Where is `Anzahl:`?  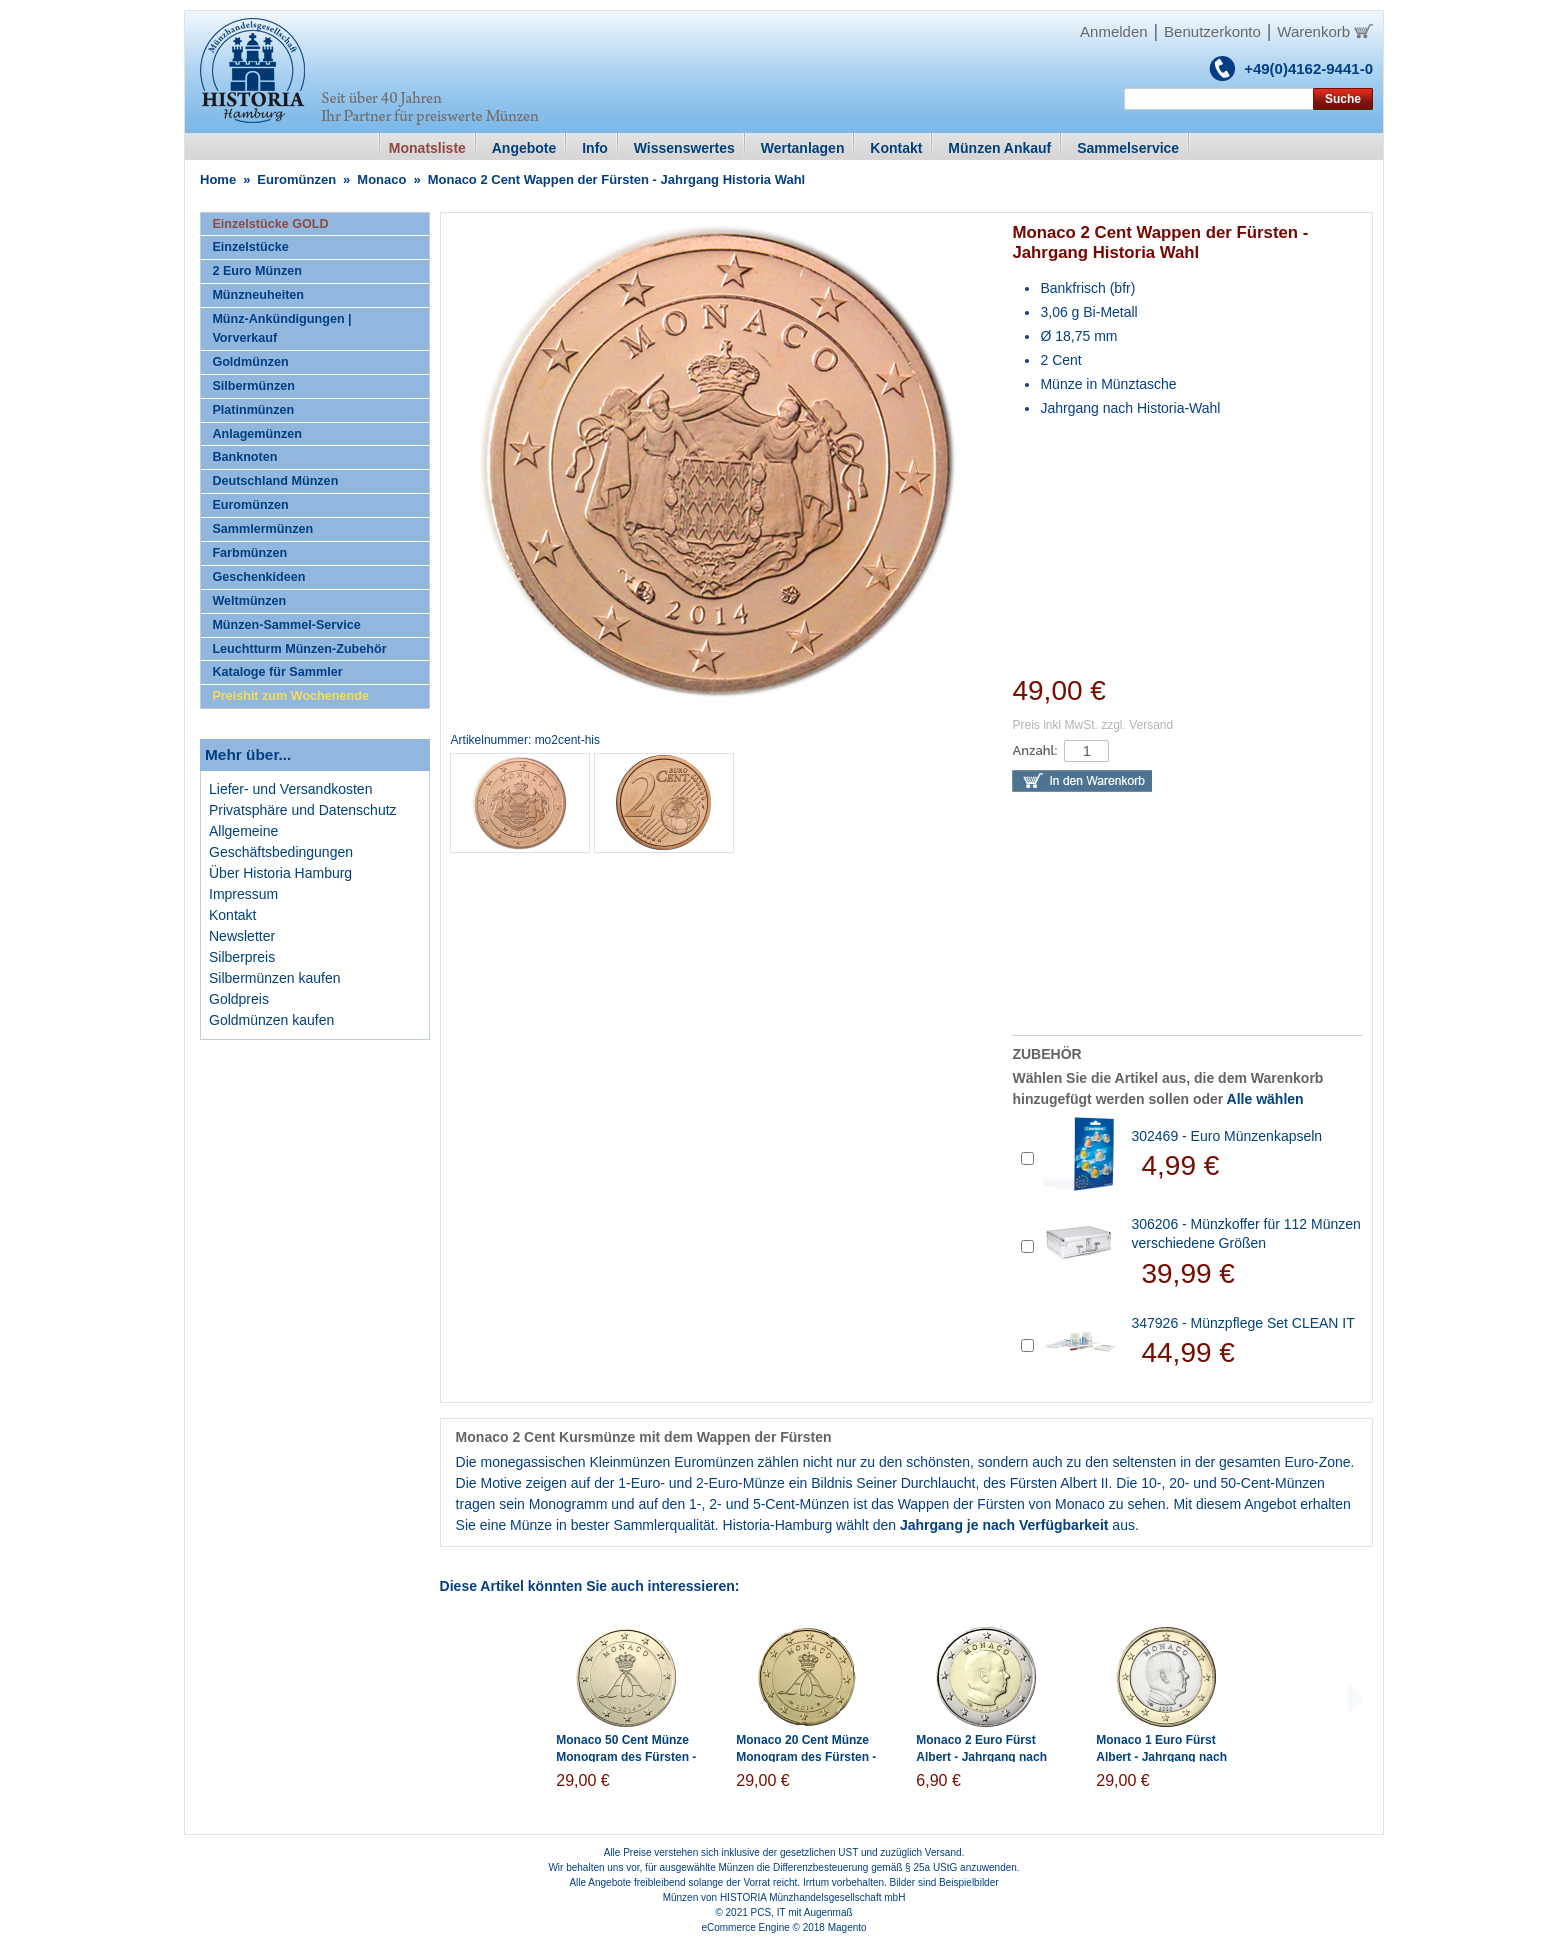
Anzahl: is located at coordinates (1034, 750).